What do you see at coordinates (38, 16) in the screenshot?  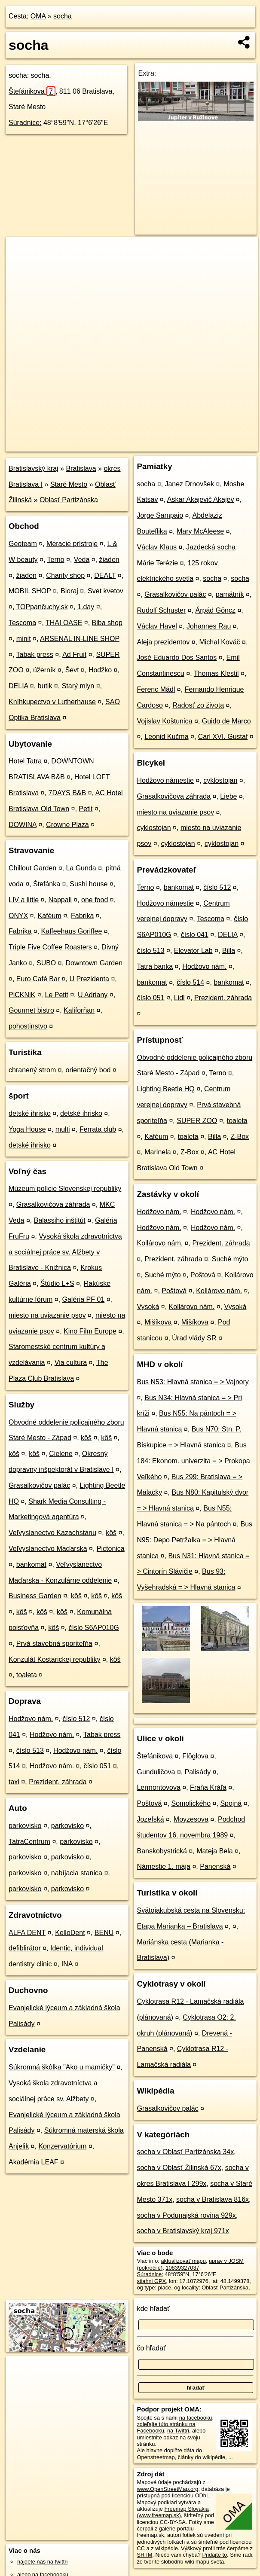 I see `OMA` at bounding box center [38, 16].